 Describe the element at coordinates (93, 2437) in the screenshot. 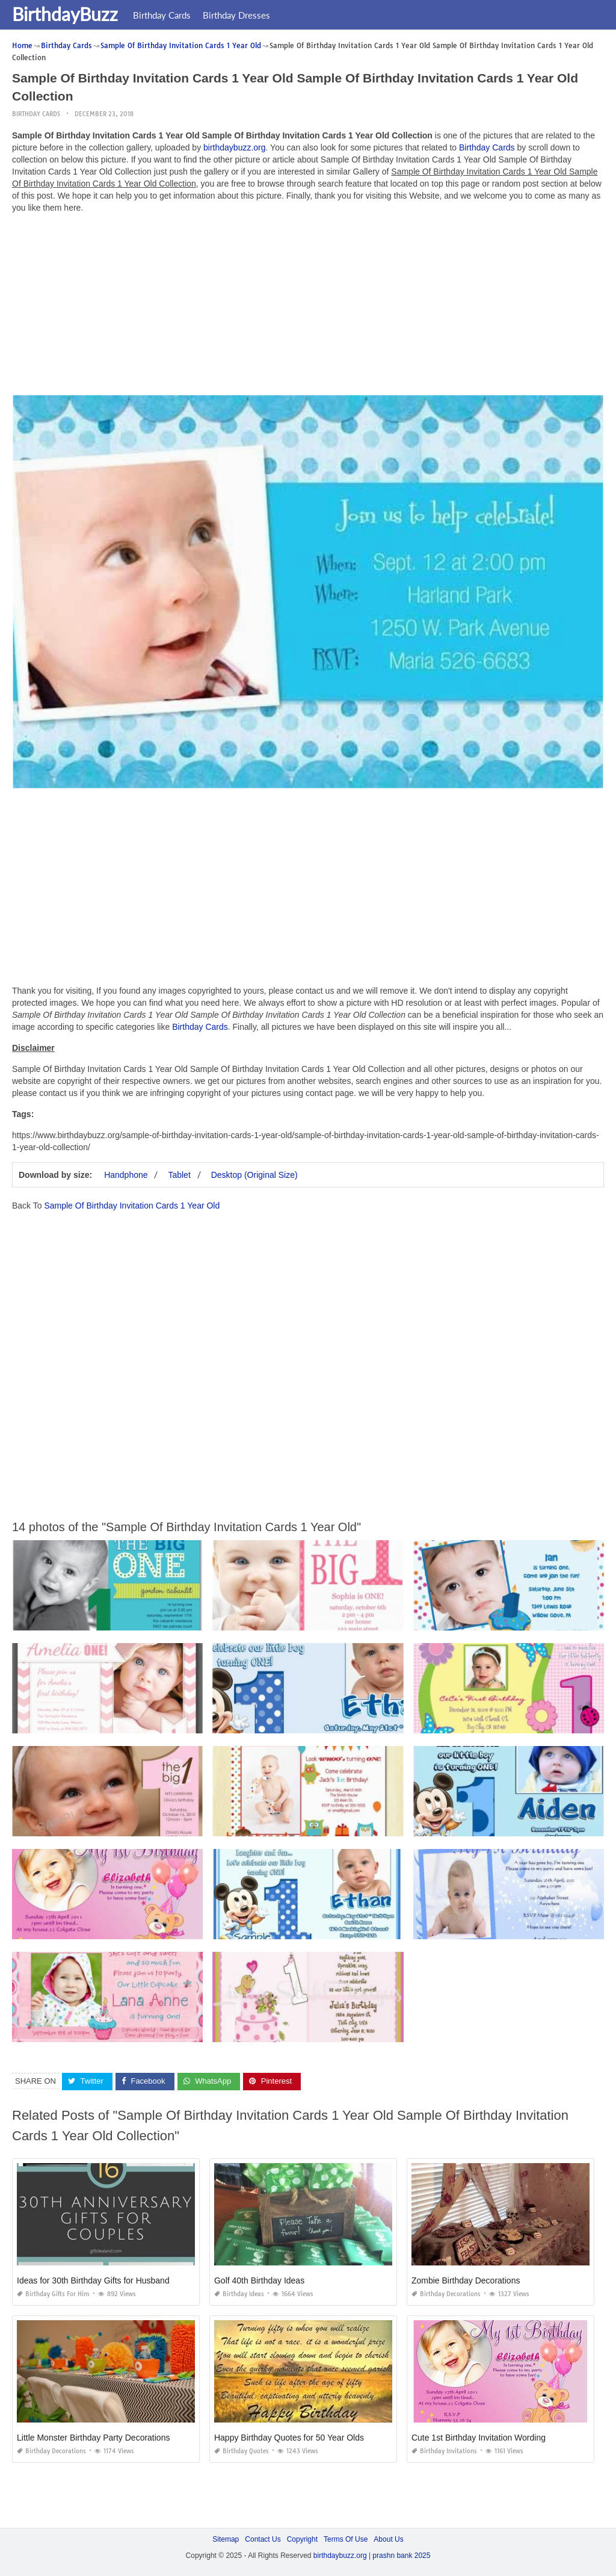

I see `Little Monster Birthday Party Decorations` at that location.